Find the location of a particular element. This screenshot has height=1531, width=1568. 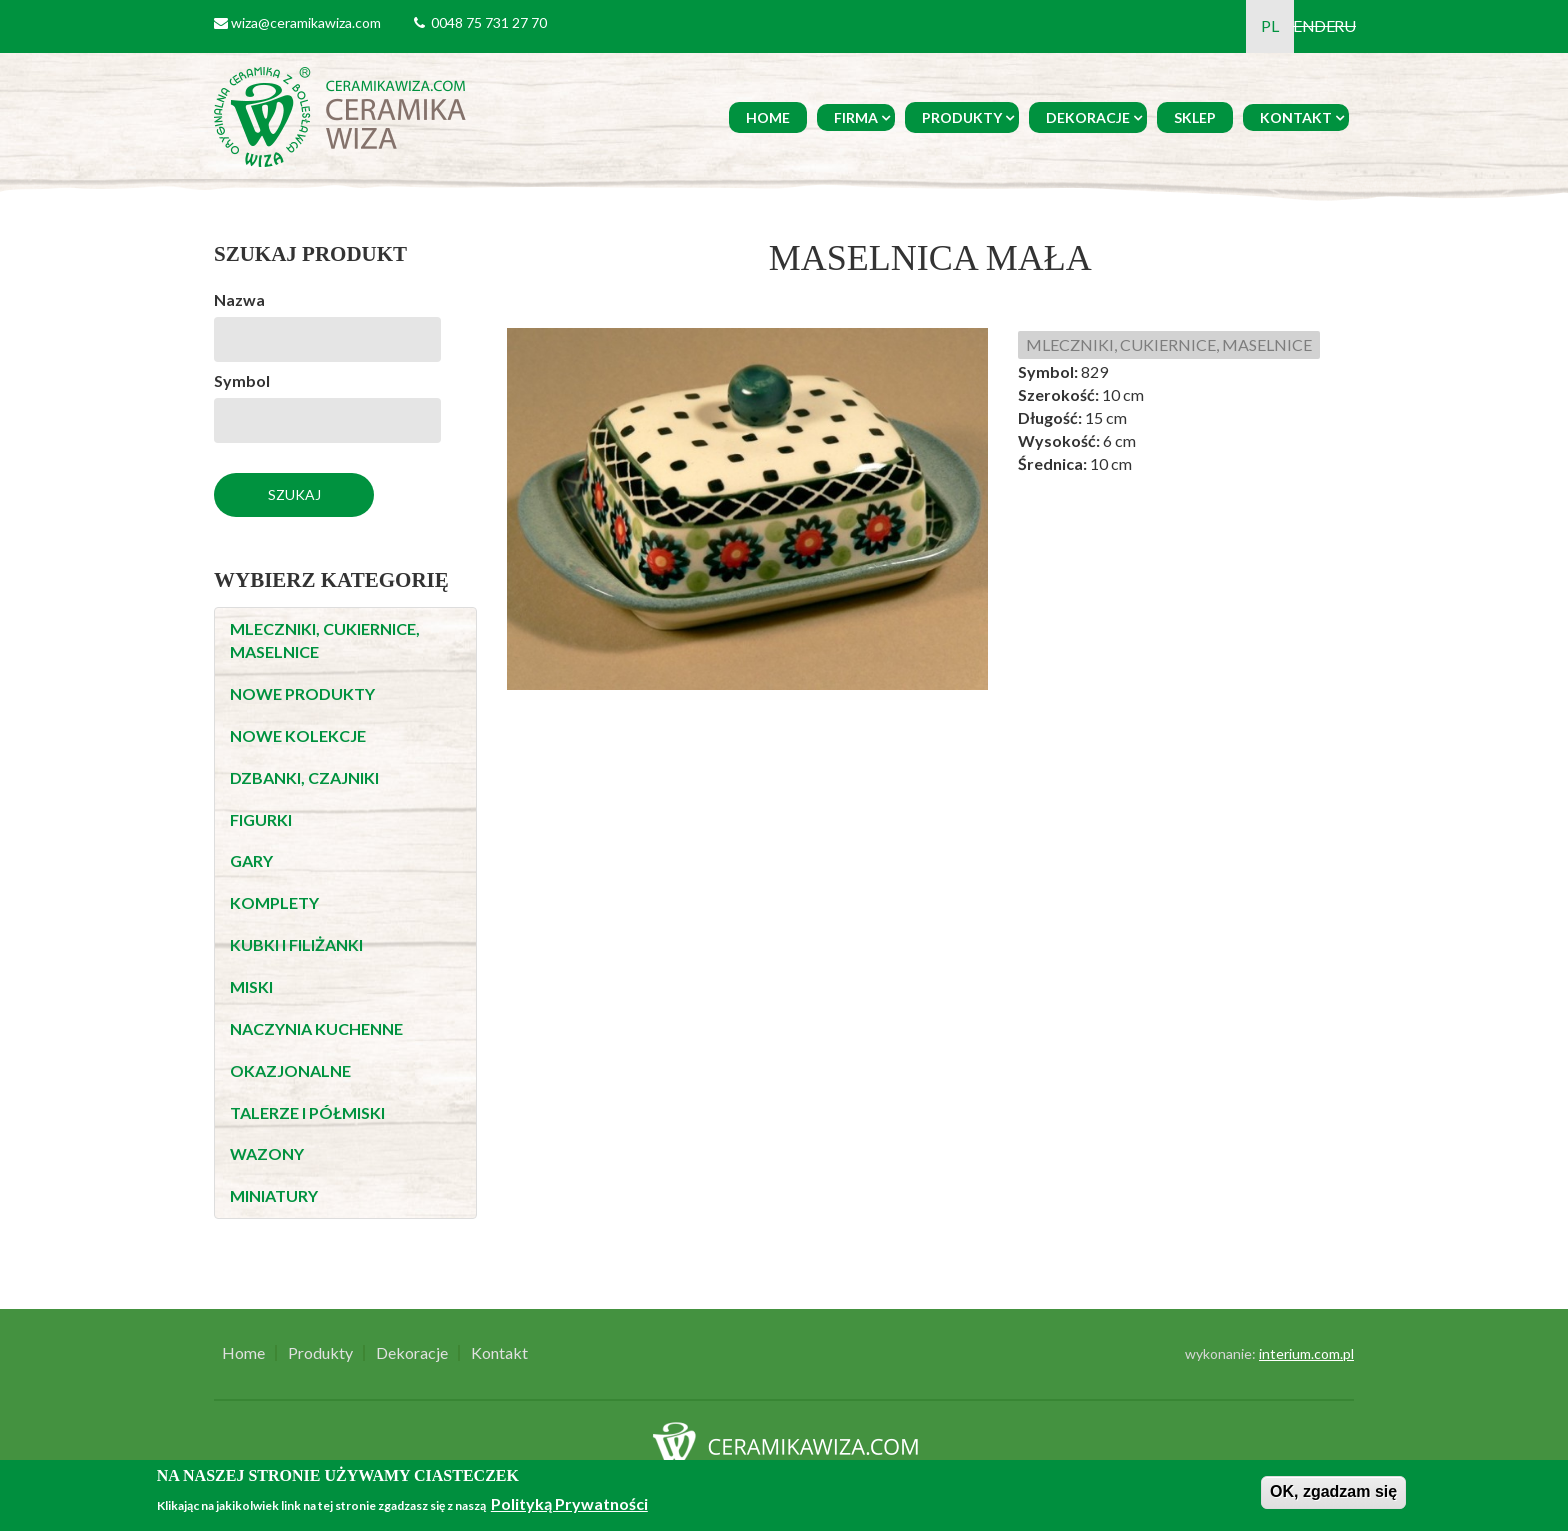

Firma is located at coordinates (856, 117).